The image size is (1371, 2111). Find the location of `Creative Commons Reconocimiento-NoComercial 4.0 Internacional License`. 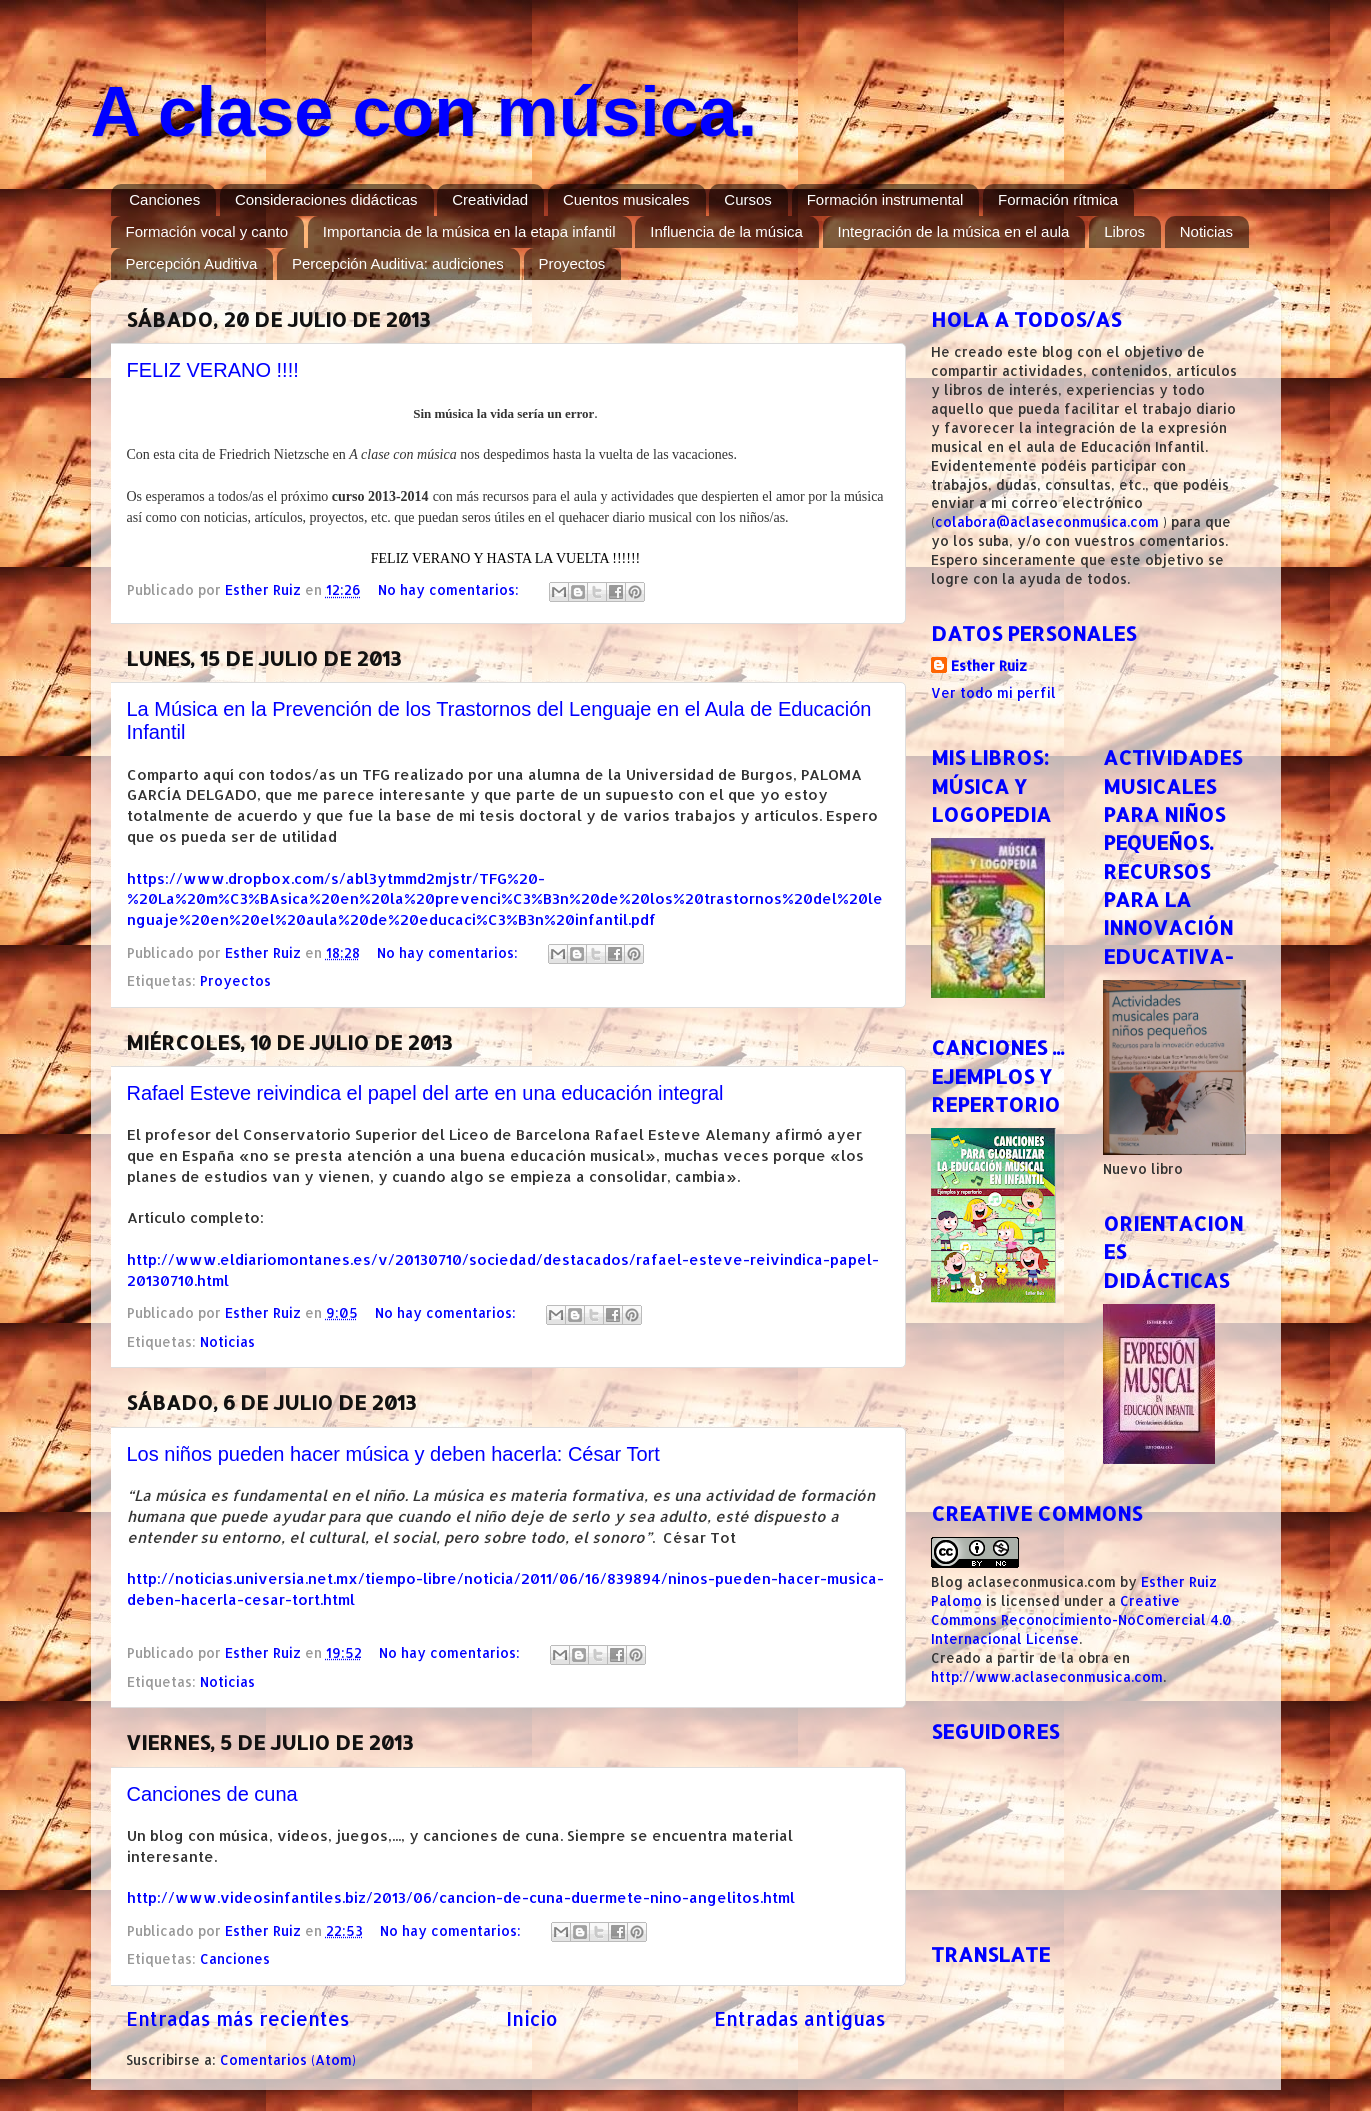

Creative Commons Reconocimiento-NoComercial 4.0 Internacional License is located at coordinates (1081, 1619).